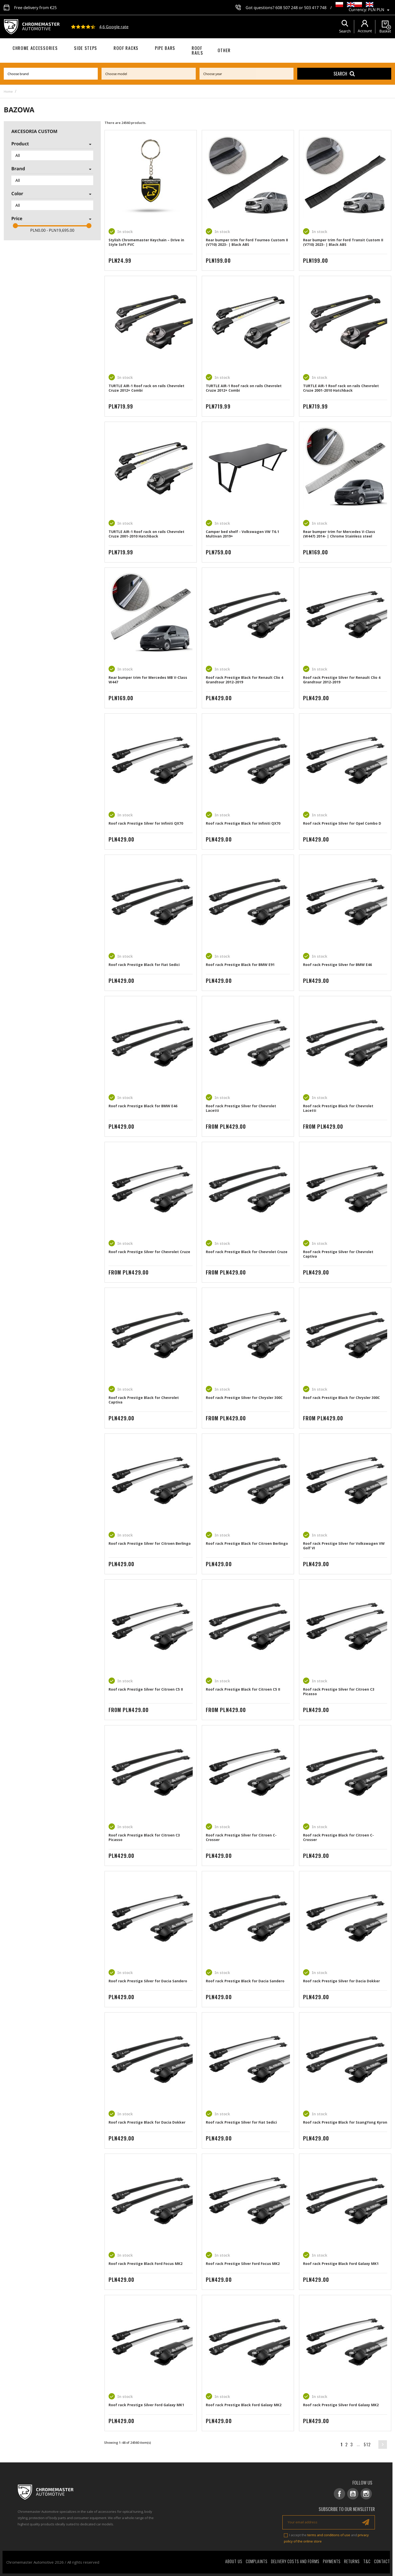  What do you see at coordinates (197, 50) in the screenshot?
I see `Roof rails` at bounding box center [197, 50].